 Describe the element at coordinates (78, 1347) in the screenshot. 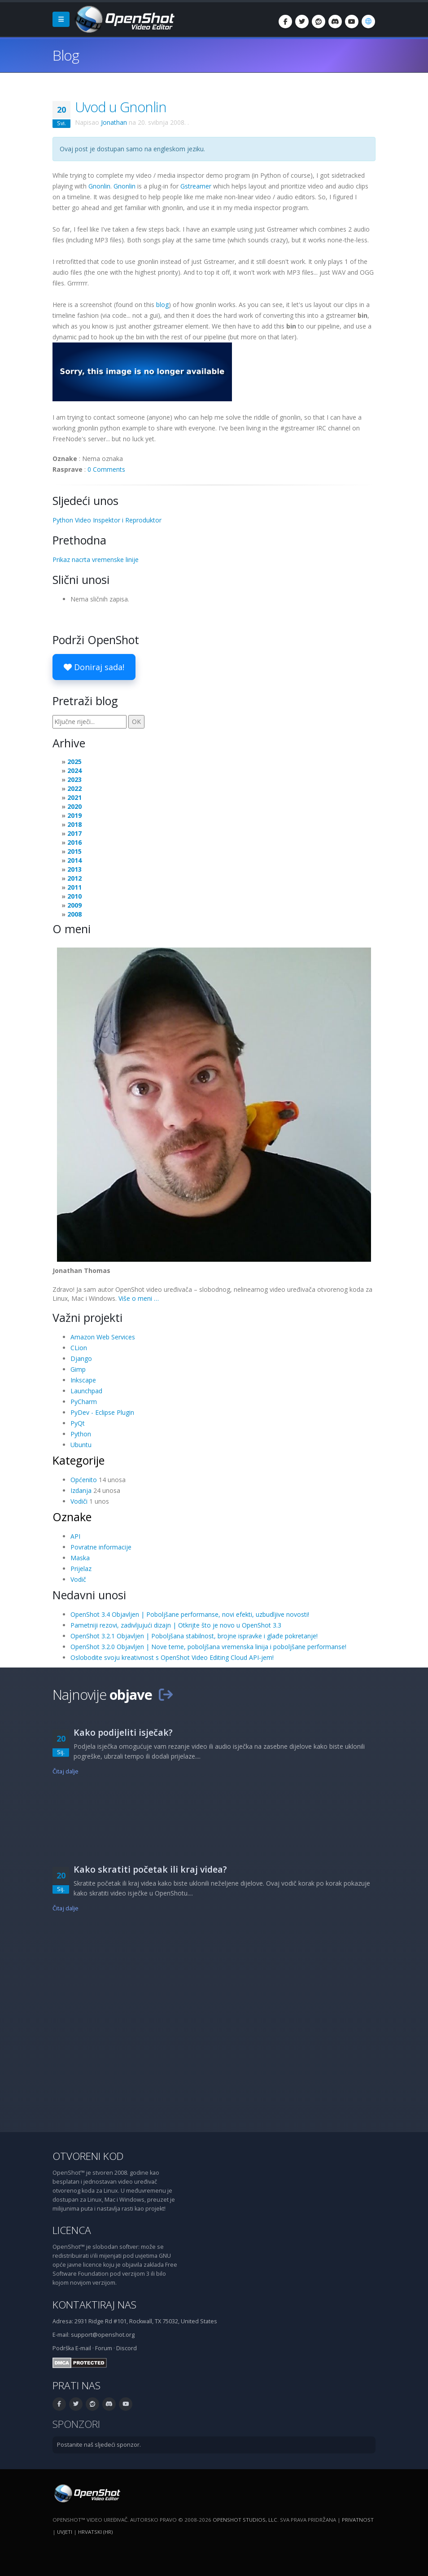

I see `CLion` at that location.